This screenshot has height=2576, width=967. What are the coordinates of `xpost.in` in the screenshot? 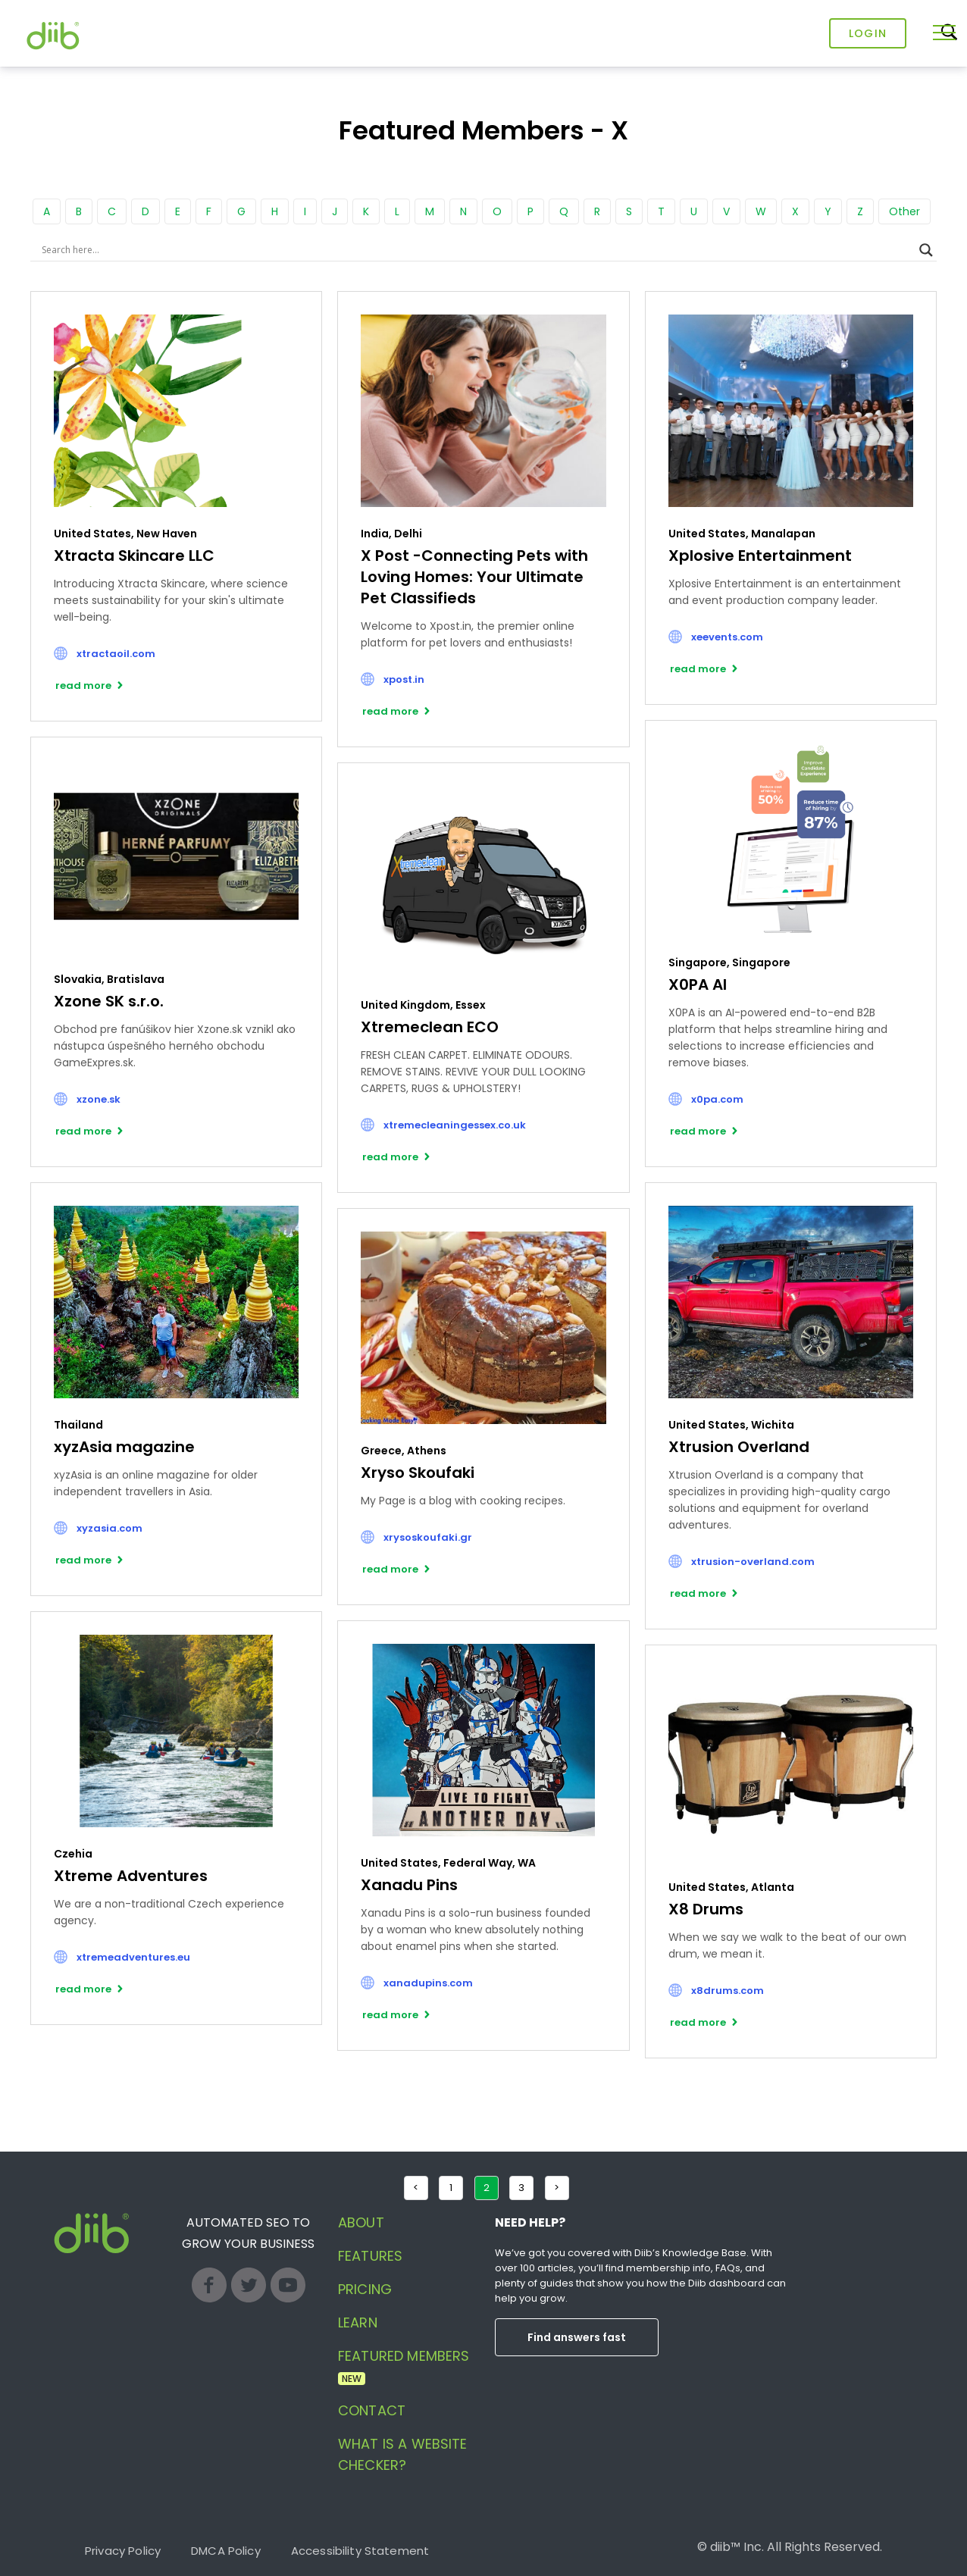 It's located at (403, 679).